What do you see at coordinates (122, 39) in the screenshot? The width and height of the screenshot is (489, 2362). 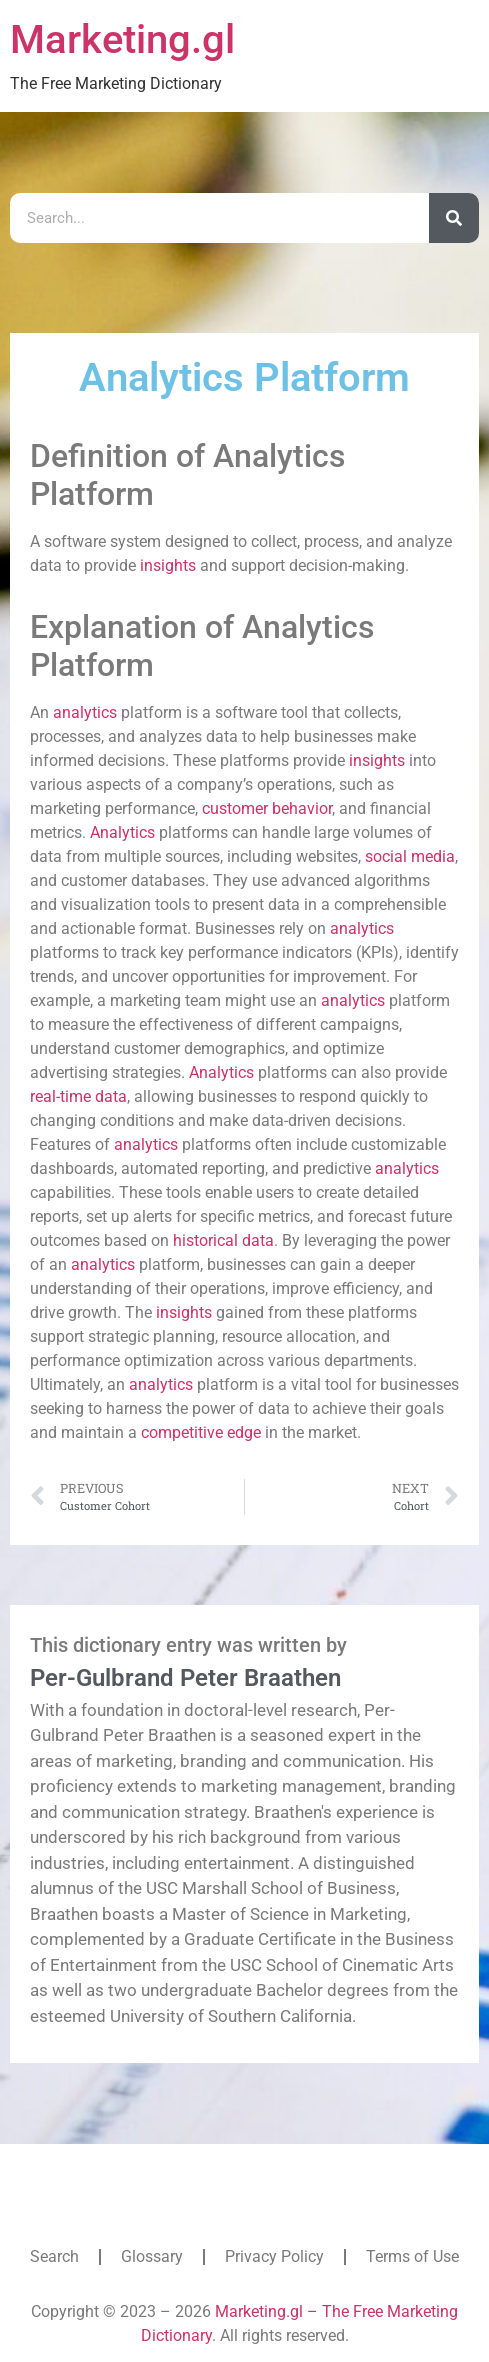 I see `Marketing.gl` at bounding box center [122, 39].